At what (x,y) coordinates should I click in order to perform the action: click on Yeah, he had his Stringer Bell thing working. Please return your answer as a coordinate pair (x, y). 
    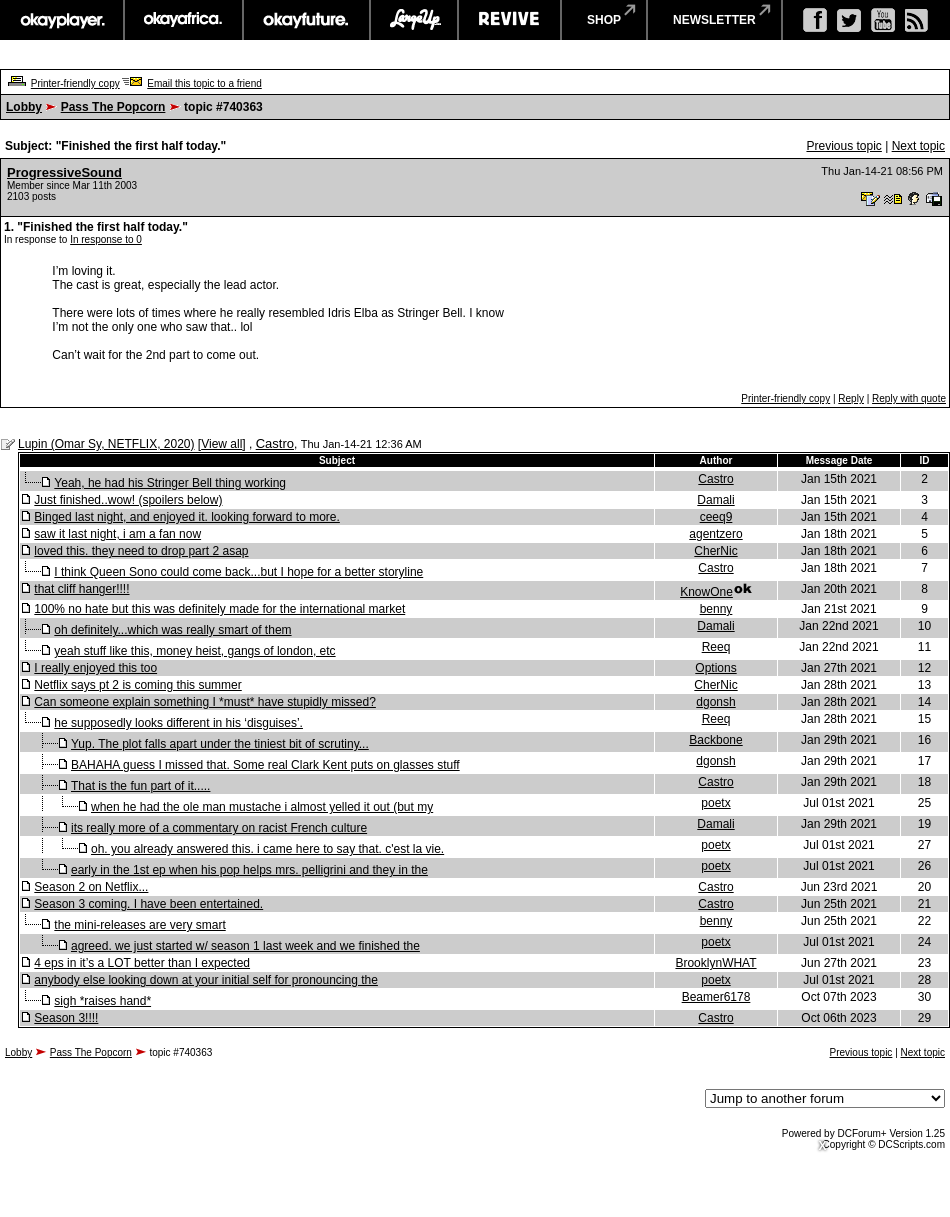
    Looking at the image, I should click on (170, 483).